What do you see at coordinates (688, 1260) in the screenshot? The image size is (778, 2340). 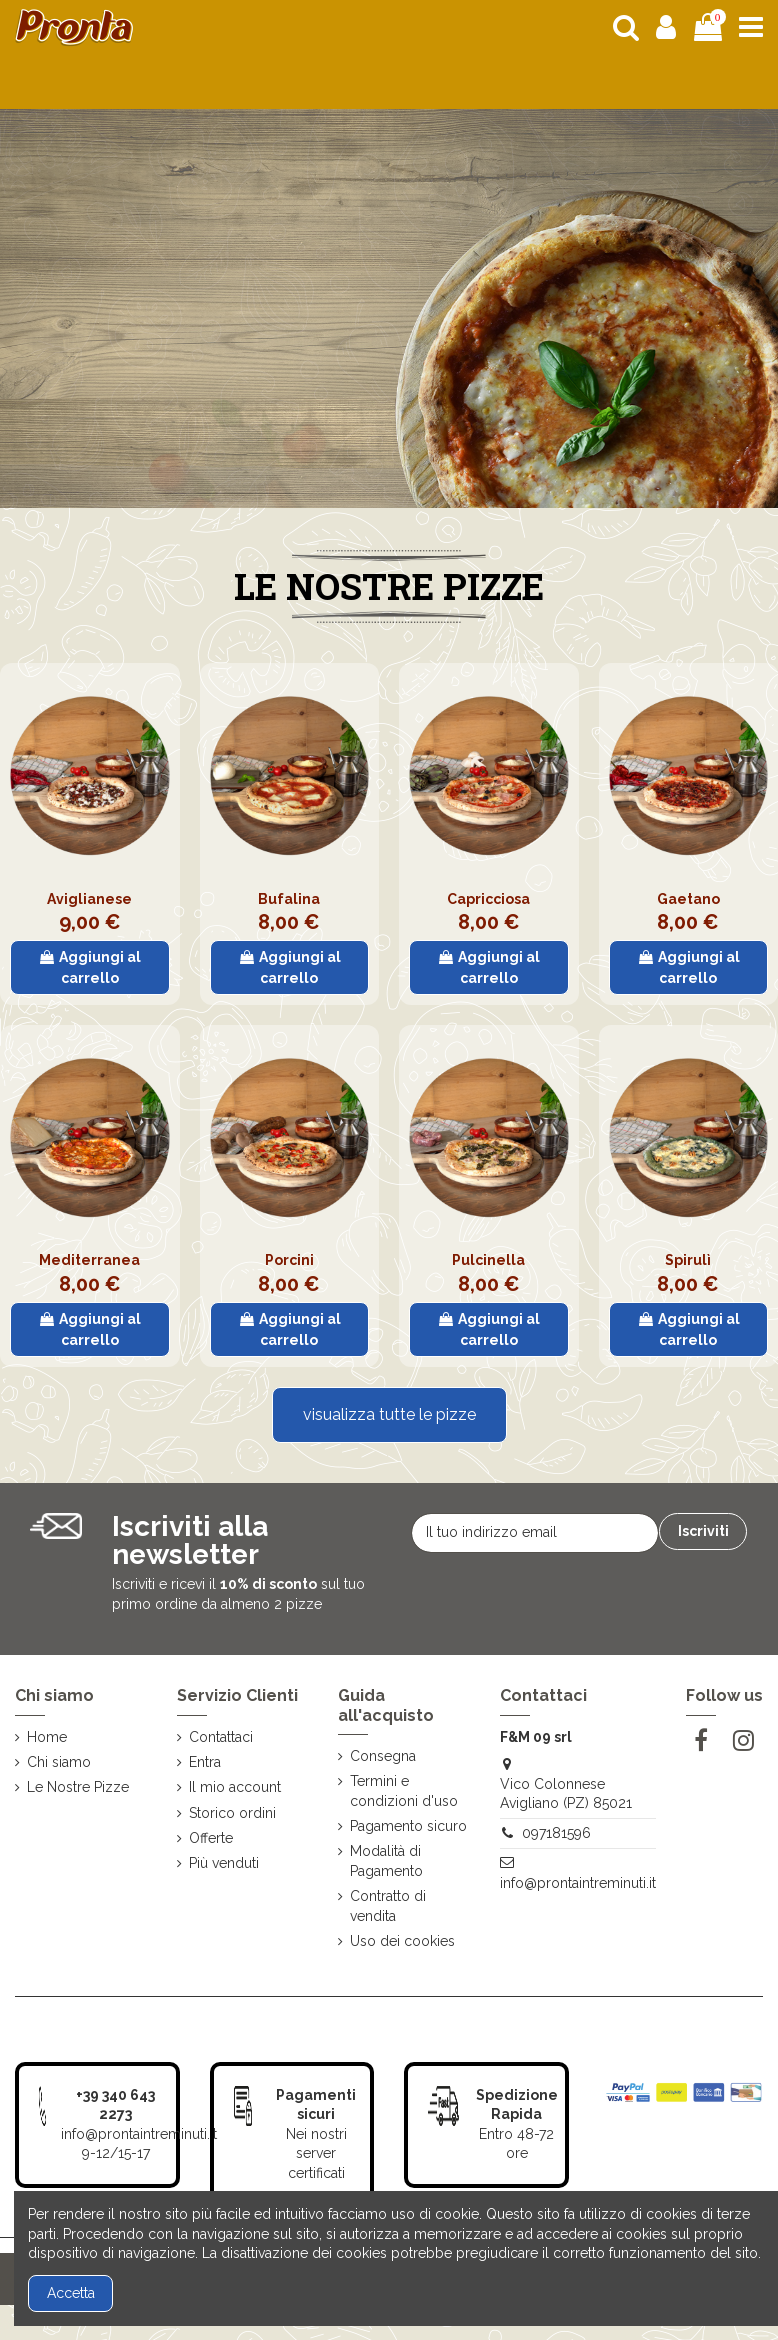 I see `Spirulì` at bounding box center [688, 1260].